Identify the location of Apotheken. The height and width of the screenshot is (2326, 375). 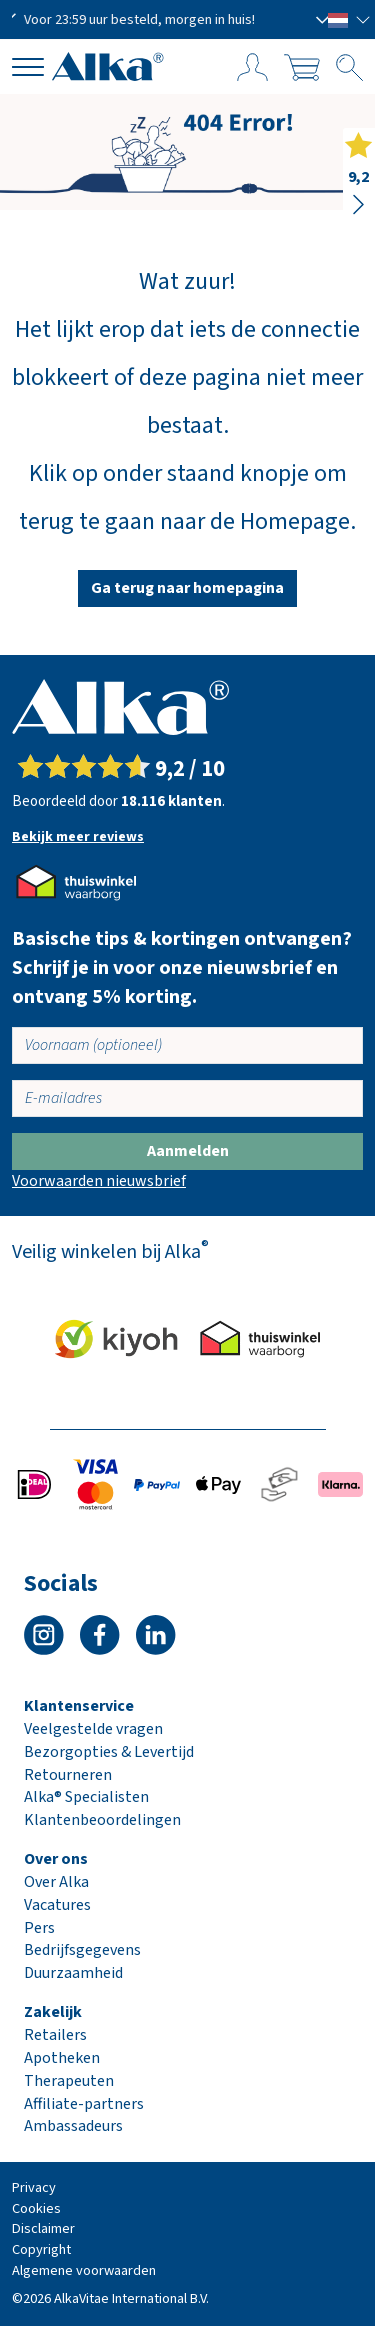
(62, 2058).